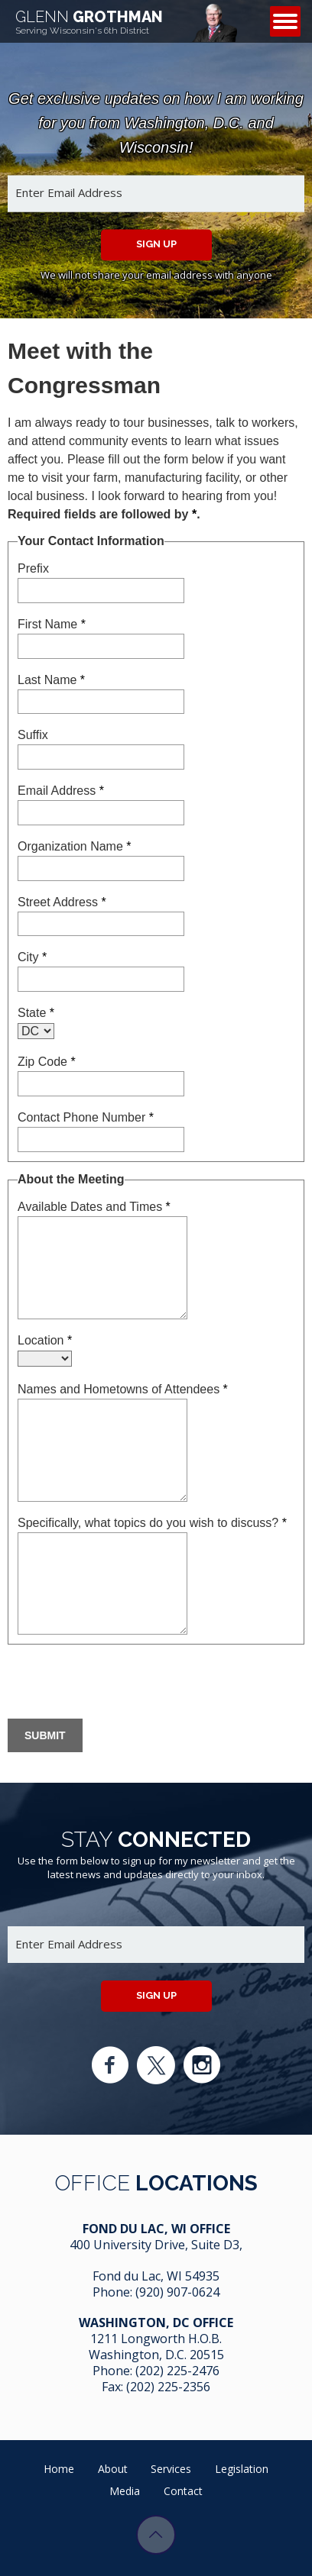 The height and width of the screenshot is (2576, 312). Describe the element at coordinates (156, 2346) in the screenshot. I see `1211 Longworth H.O.B. Washington, D.C. 20515` at that location.